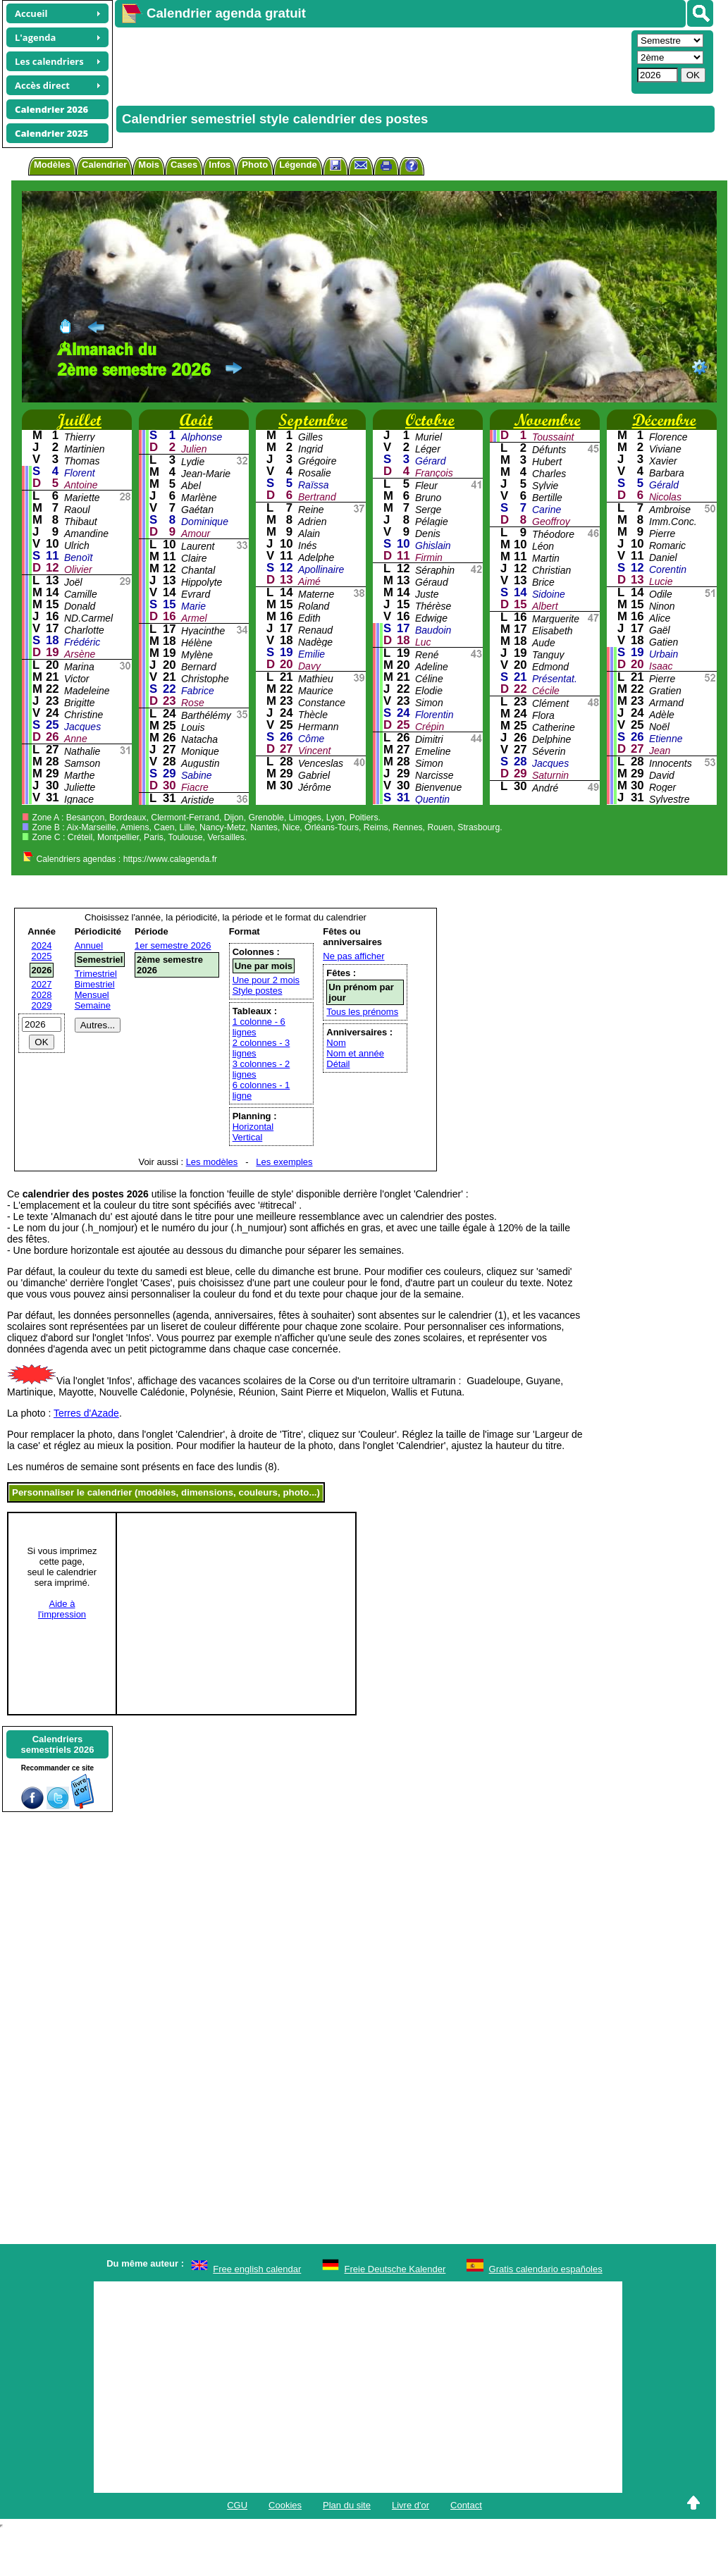 The image size is (728, 2576). What do you see at coordinates (410, 2505) in the screenshot?
I see `Livre d'or` at bounding box center [410, 2505].